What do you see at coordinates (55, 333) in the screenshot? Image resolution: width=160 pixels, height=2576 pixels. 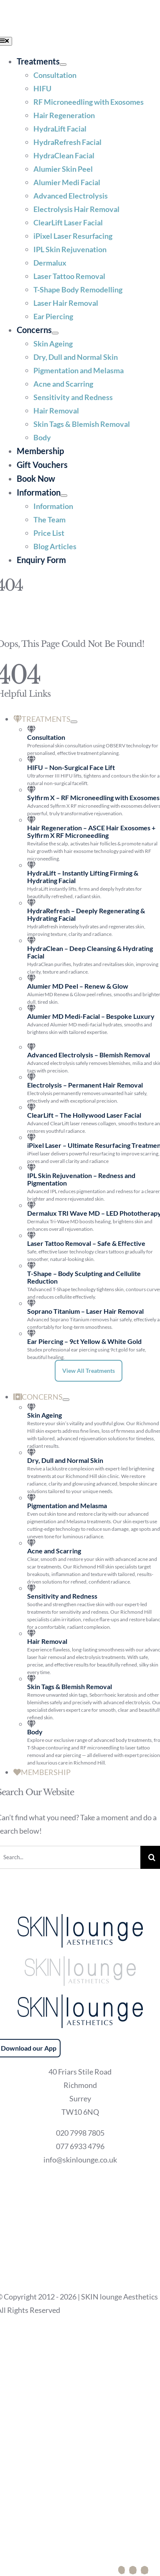 I see `[Open submenu of <span class="mobile-menu-header">Concerns<span>]` at bounding box center [55, 333].